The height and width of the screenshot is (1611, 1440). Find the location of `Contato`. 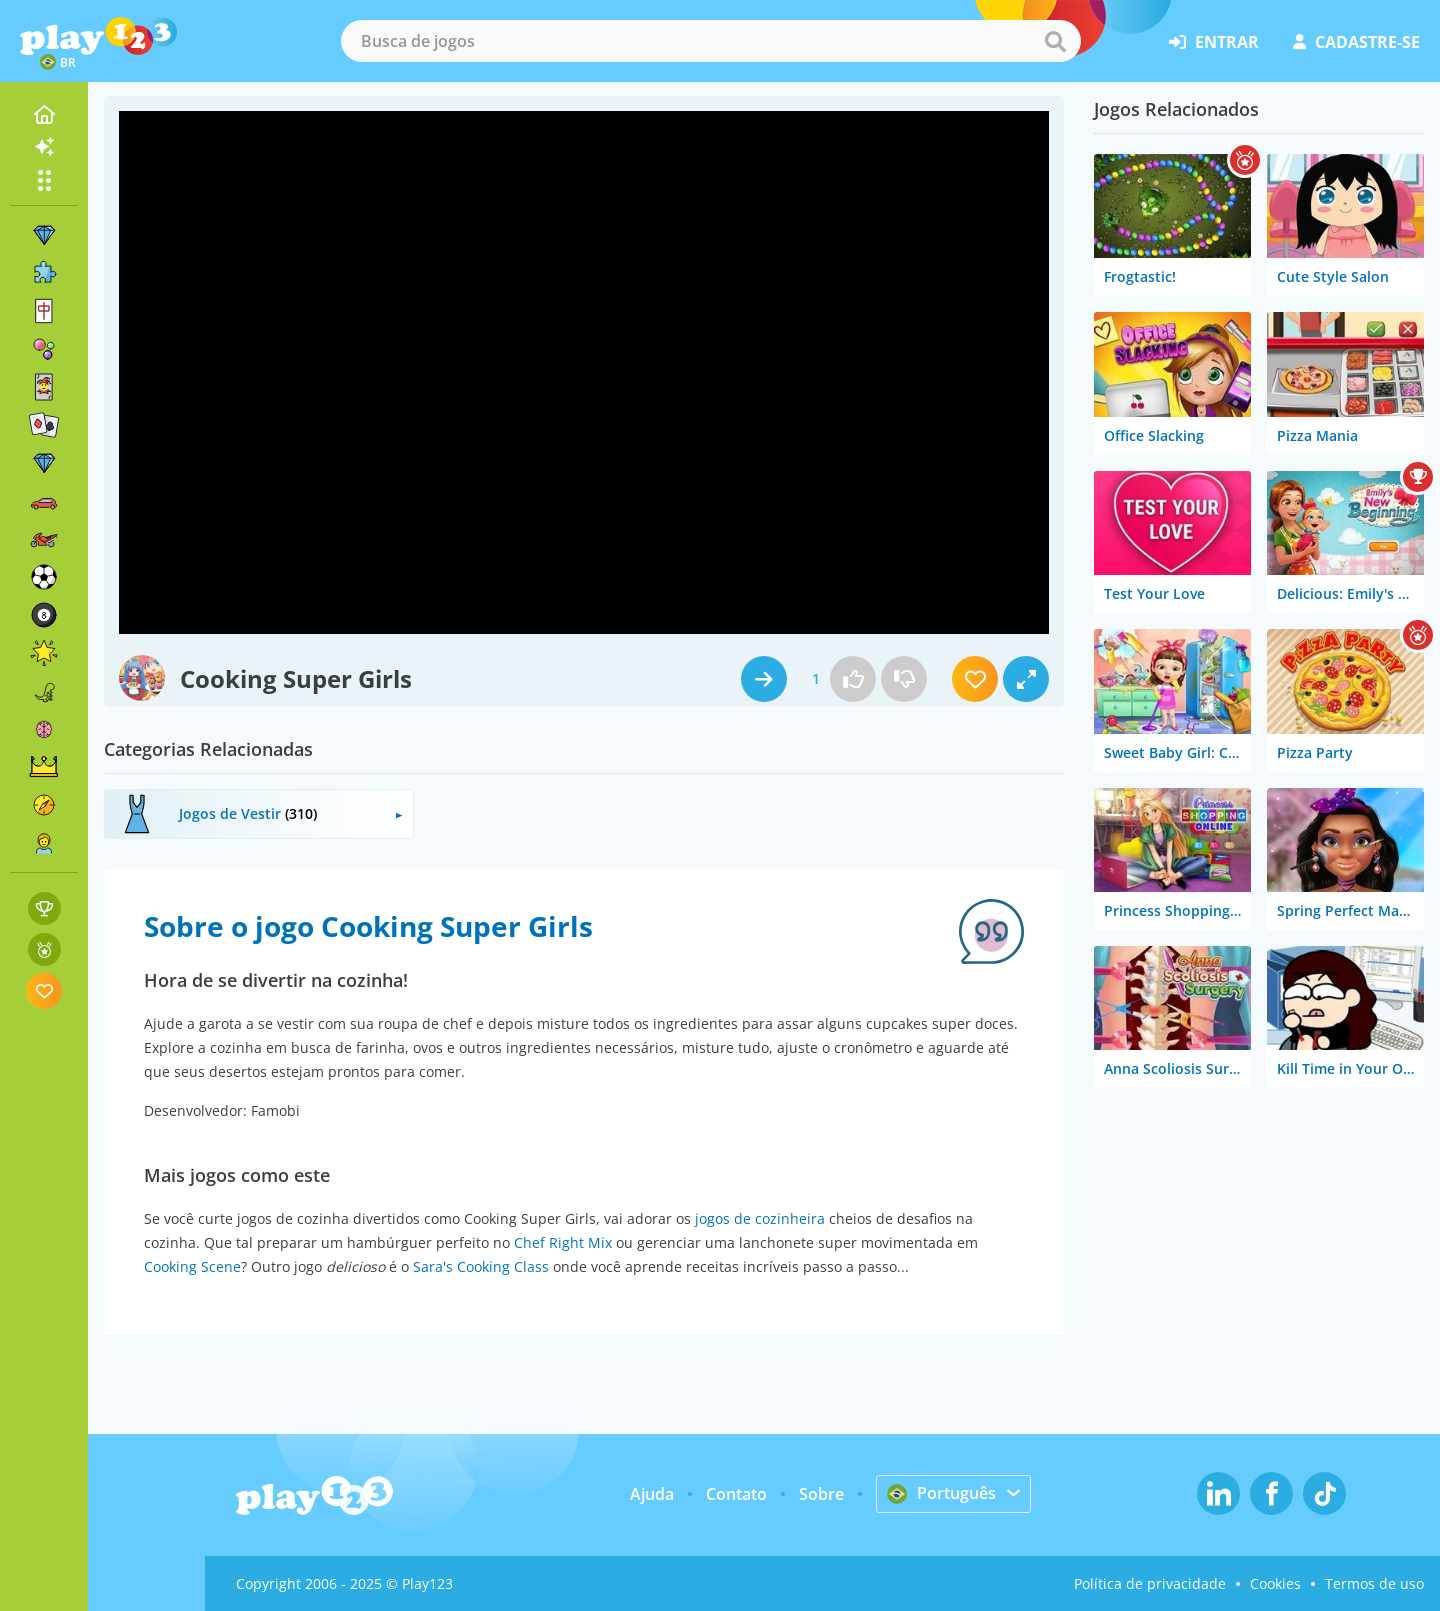

Contato is located at coordinates (736, 1494).